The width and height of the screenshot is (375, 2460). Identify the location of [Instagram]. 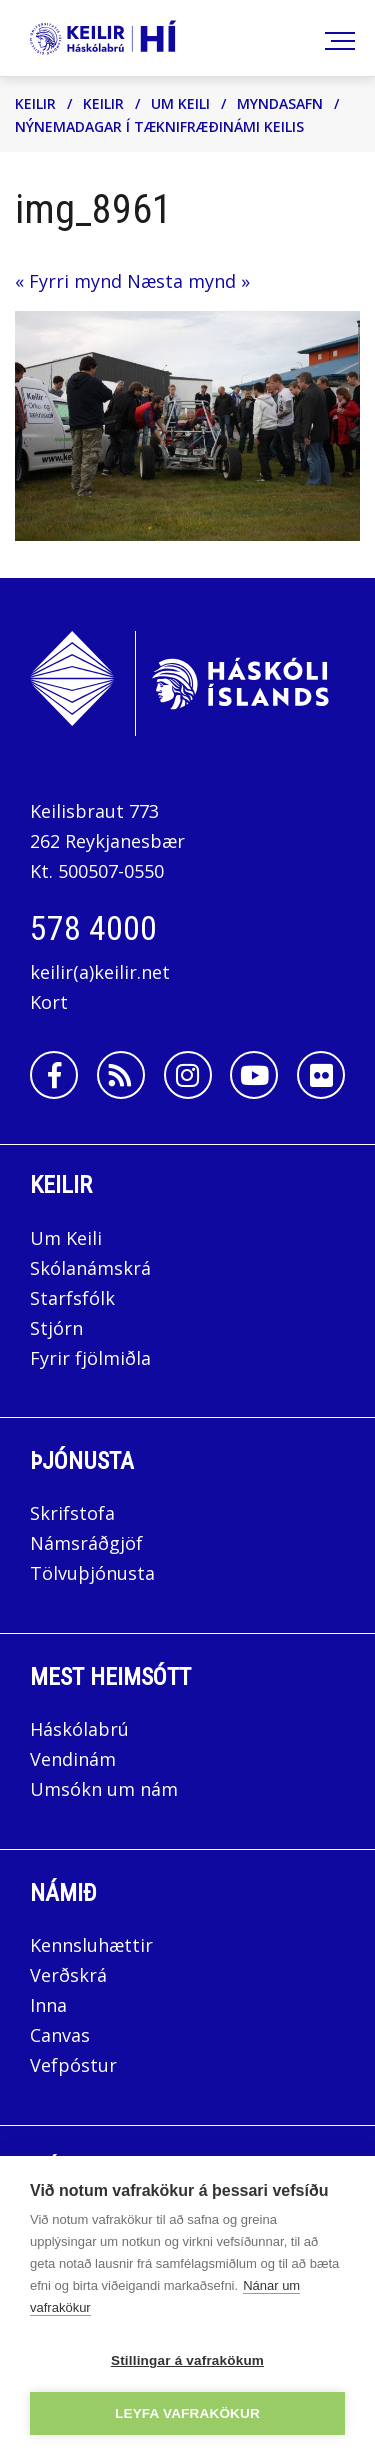
(188, 1075).